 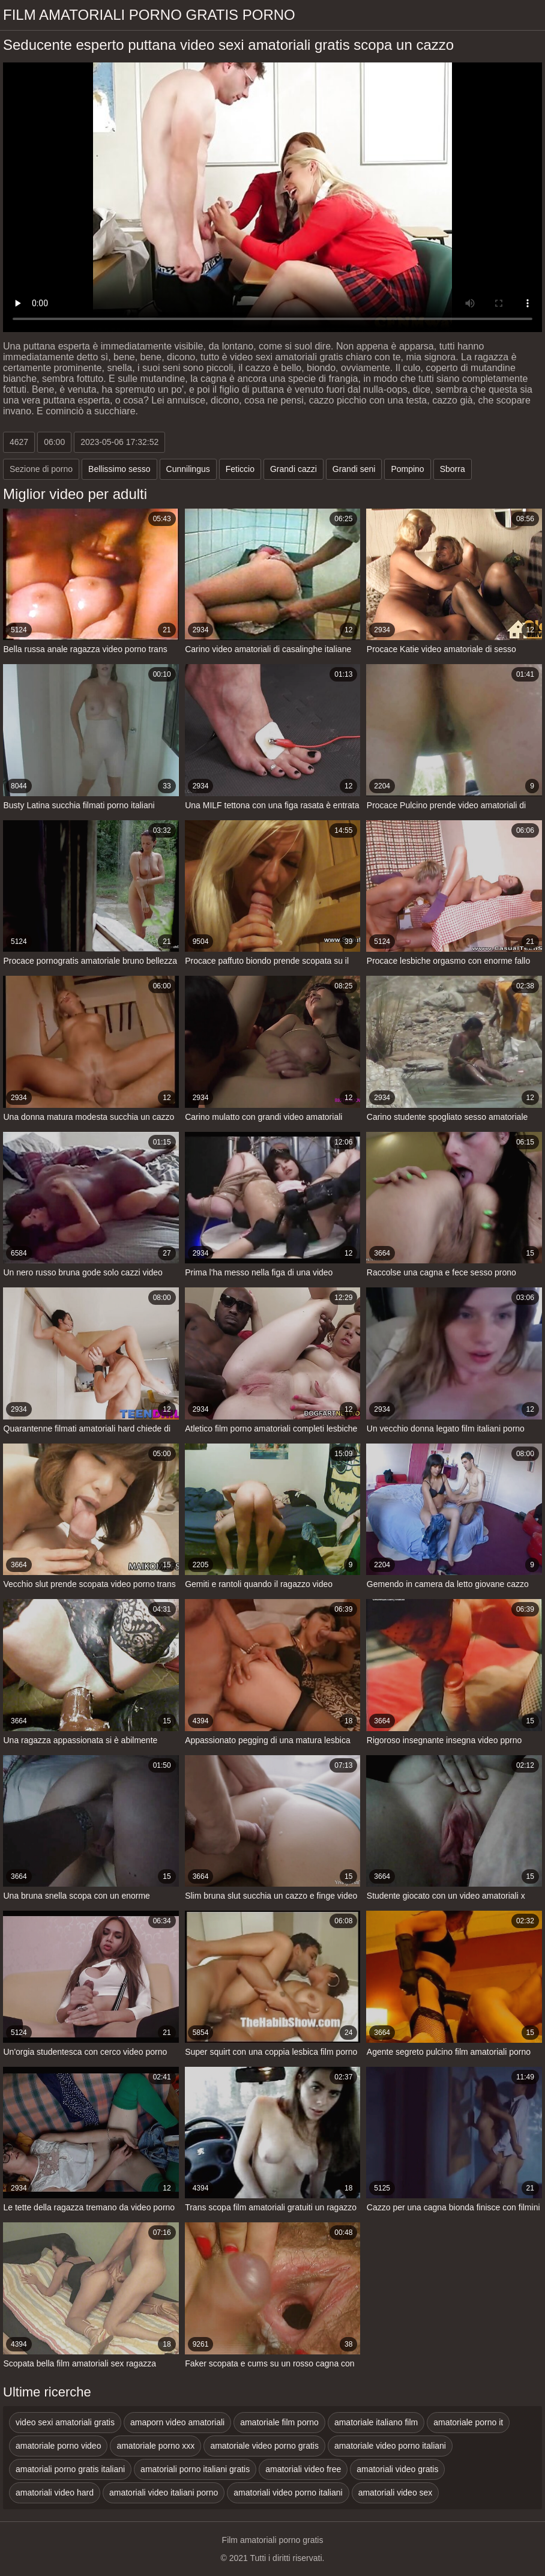 What do you see at coordinates (293, 469) in the screenshot?
I see `Grandi cazzi` at bounding box center [293, 469].